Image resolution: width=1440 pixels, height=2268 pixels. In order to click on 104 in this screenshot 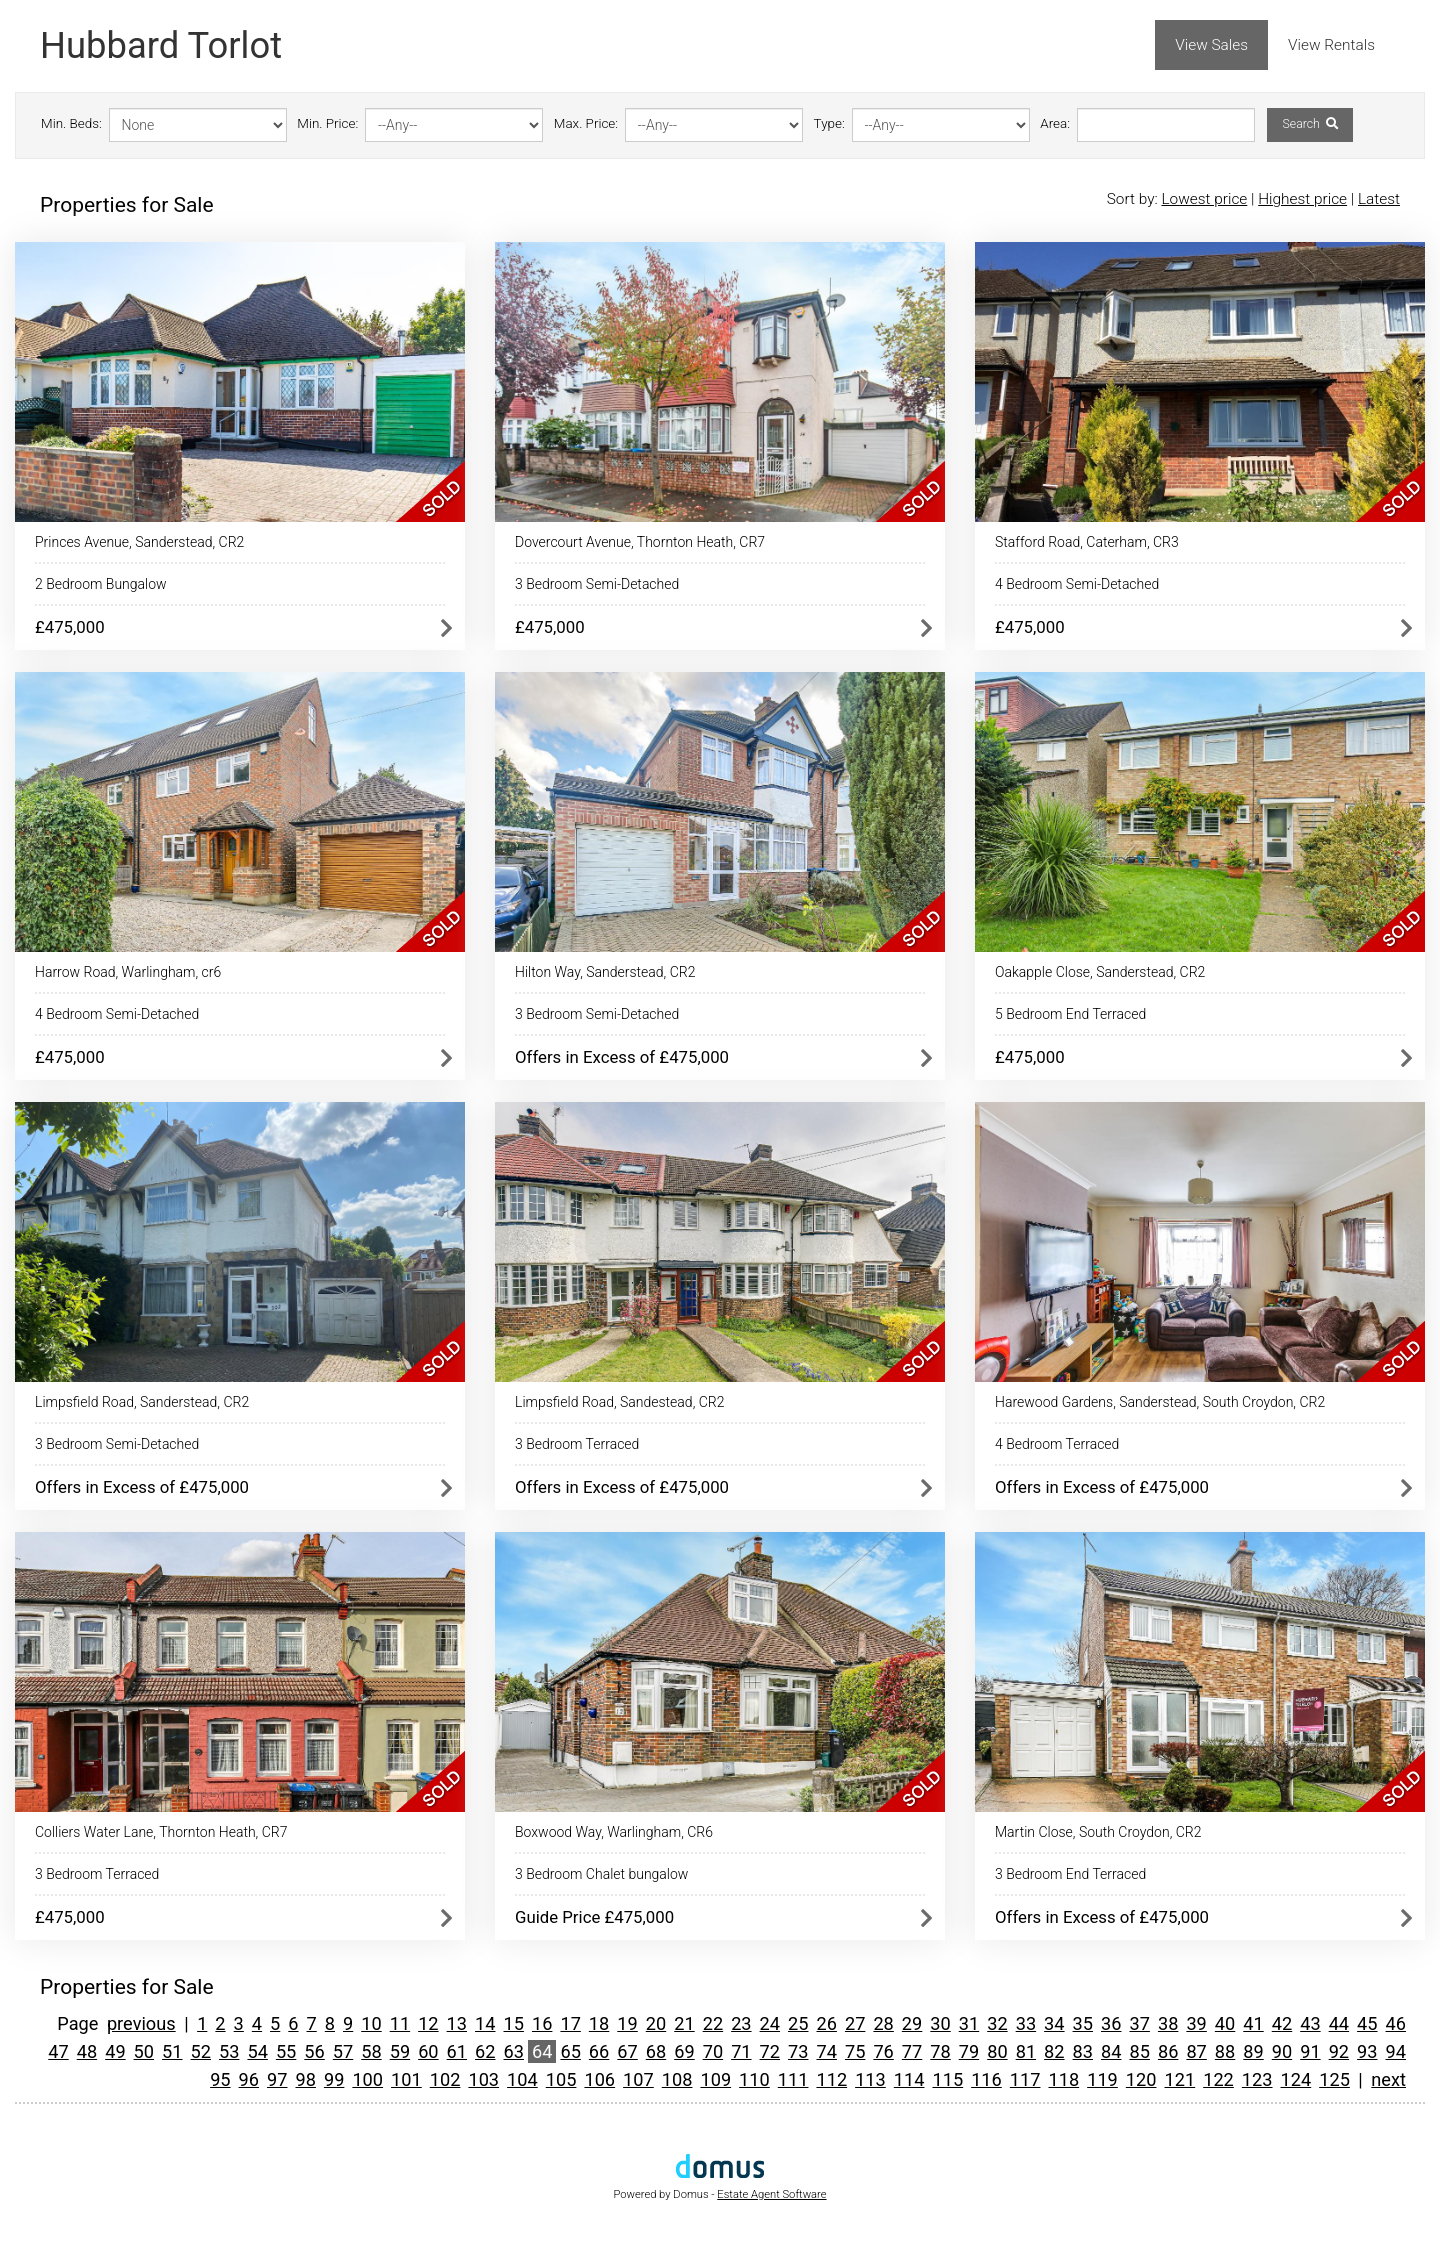, I will do `click(522, 2079)`.